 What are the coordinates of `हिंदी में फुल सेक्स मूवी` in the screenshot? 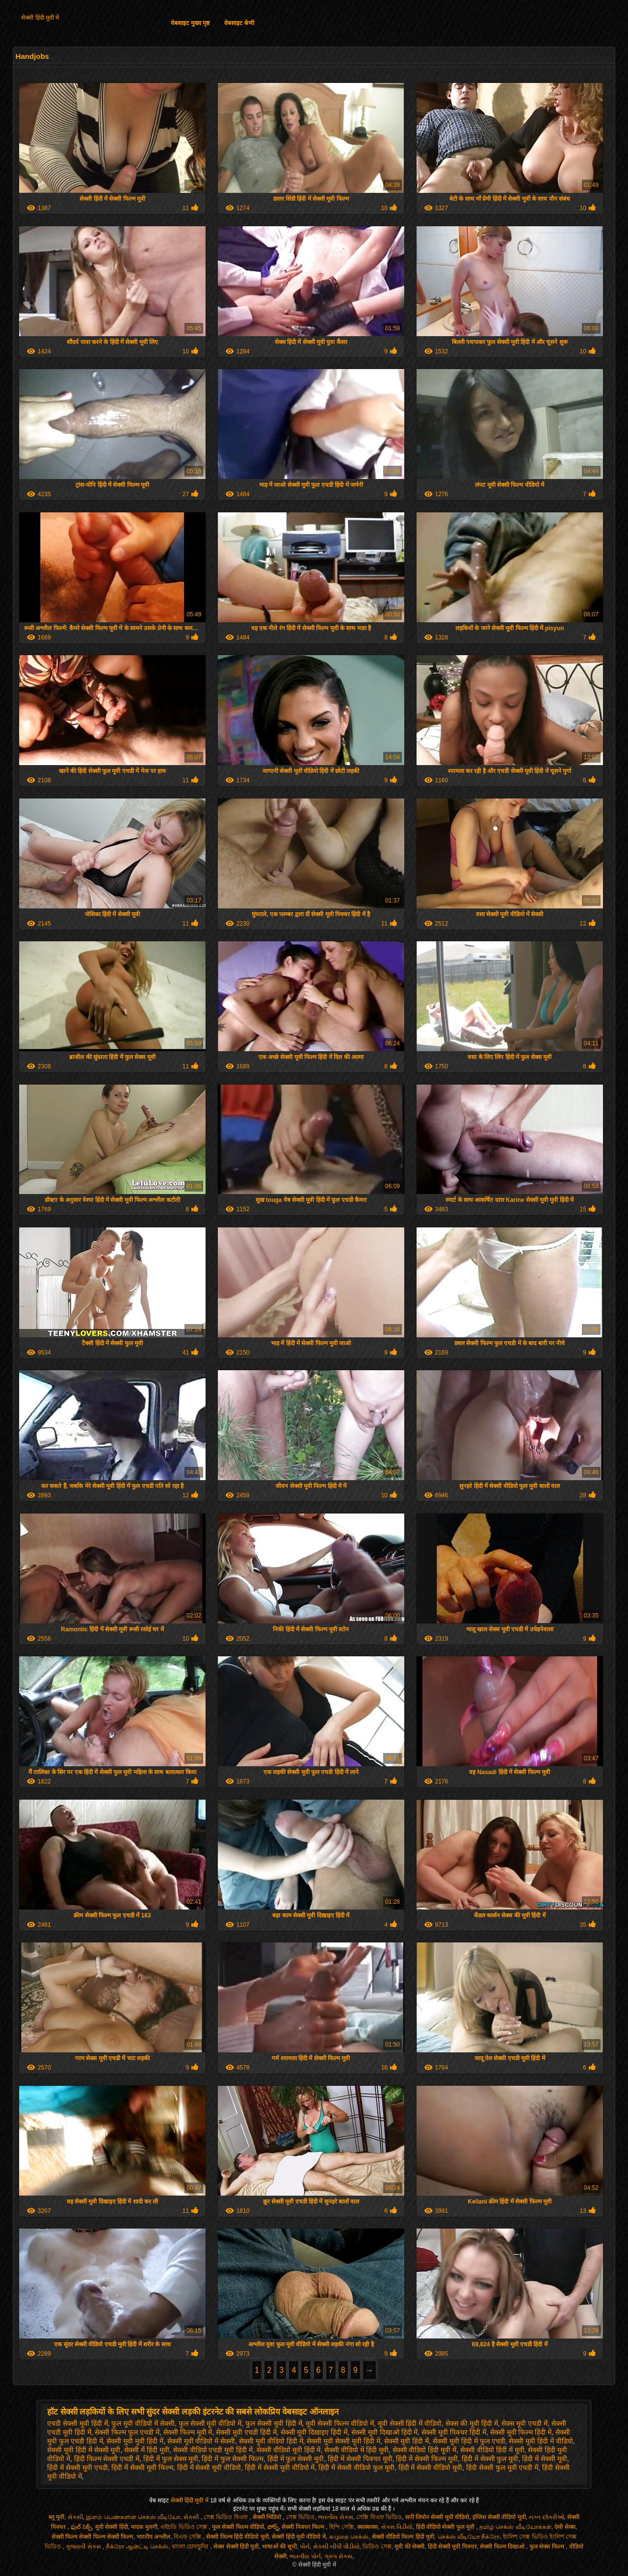 It's located at (170, 2459).